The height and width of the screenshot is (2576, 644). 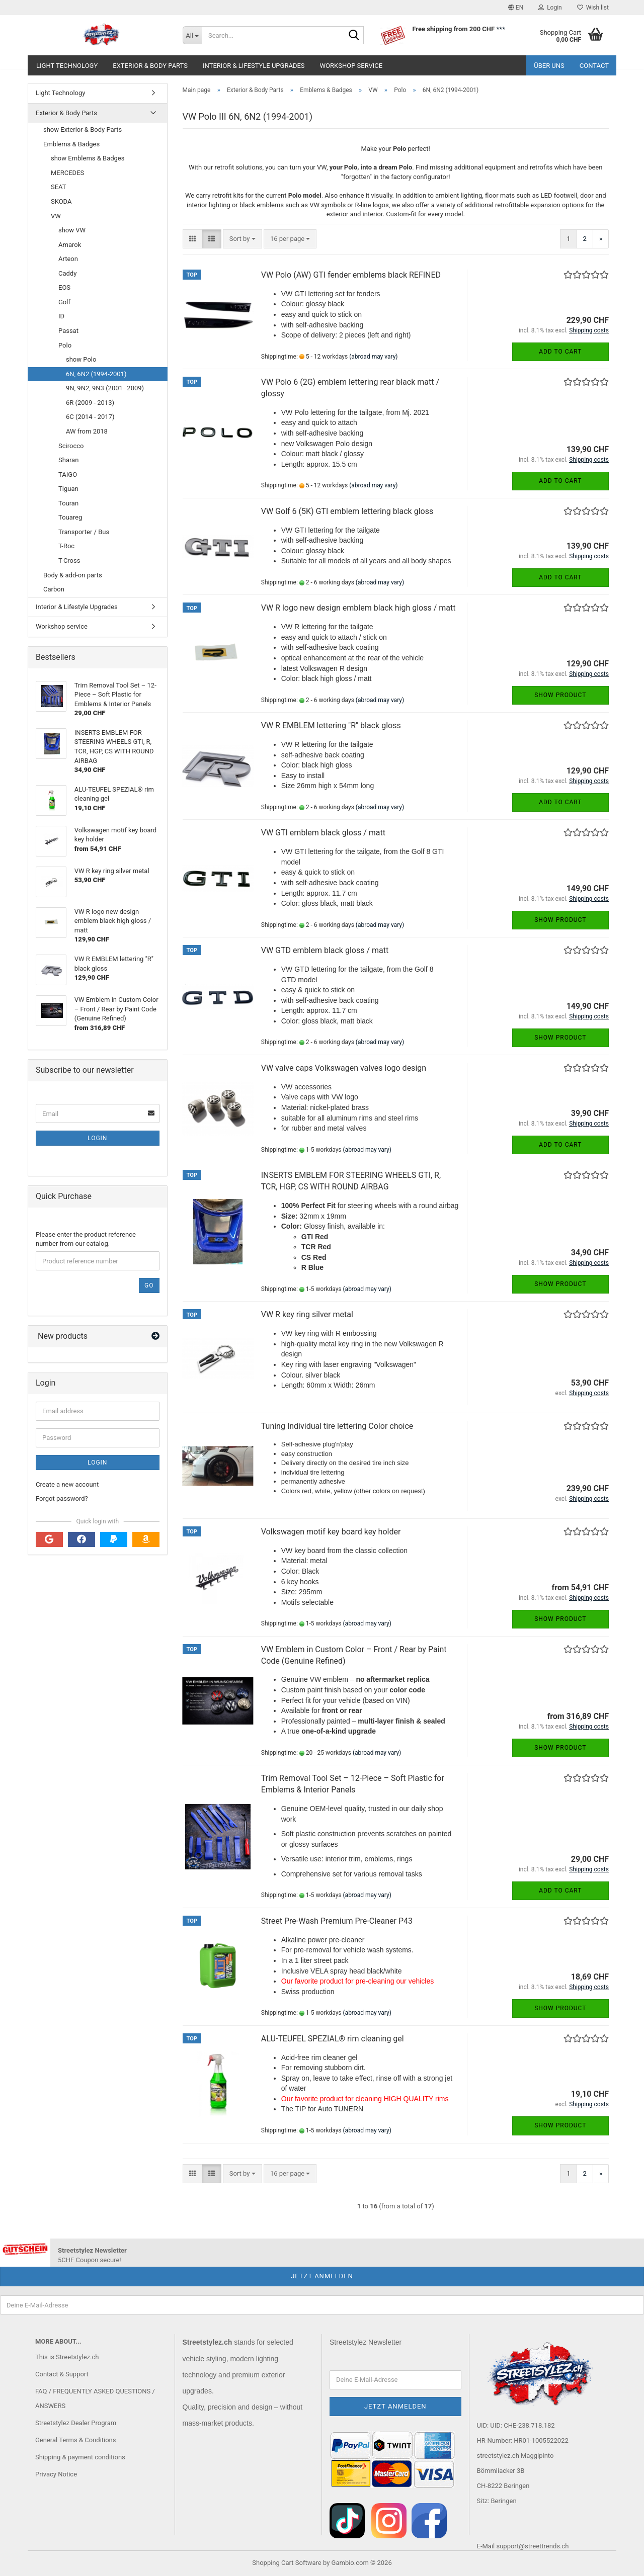 What do you see at coordinates (97, 1138) in the screenshot?
I see `Login` at bounding box center [97, 1138].